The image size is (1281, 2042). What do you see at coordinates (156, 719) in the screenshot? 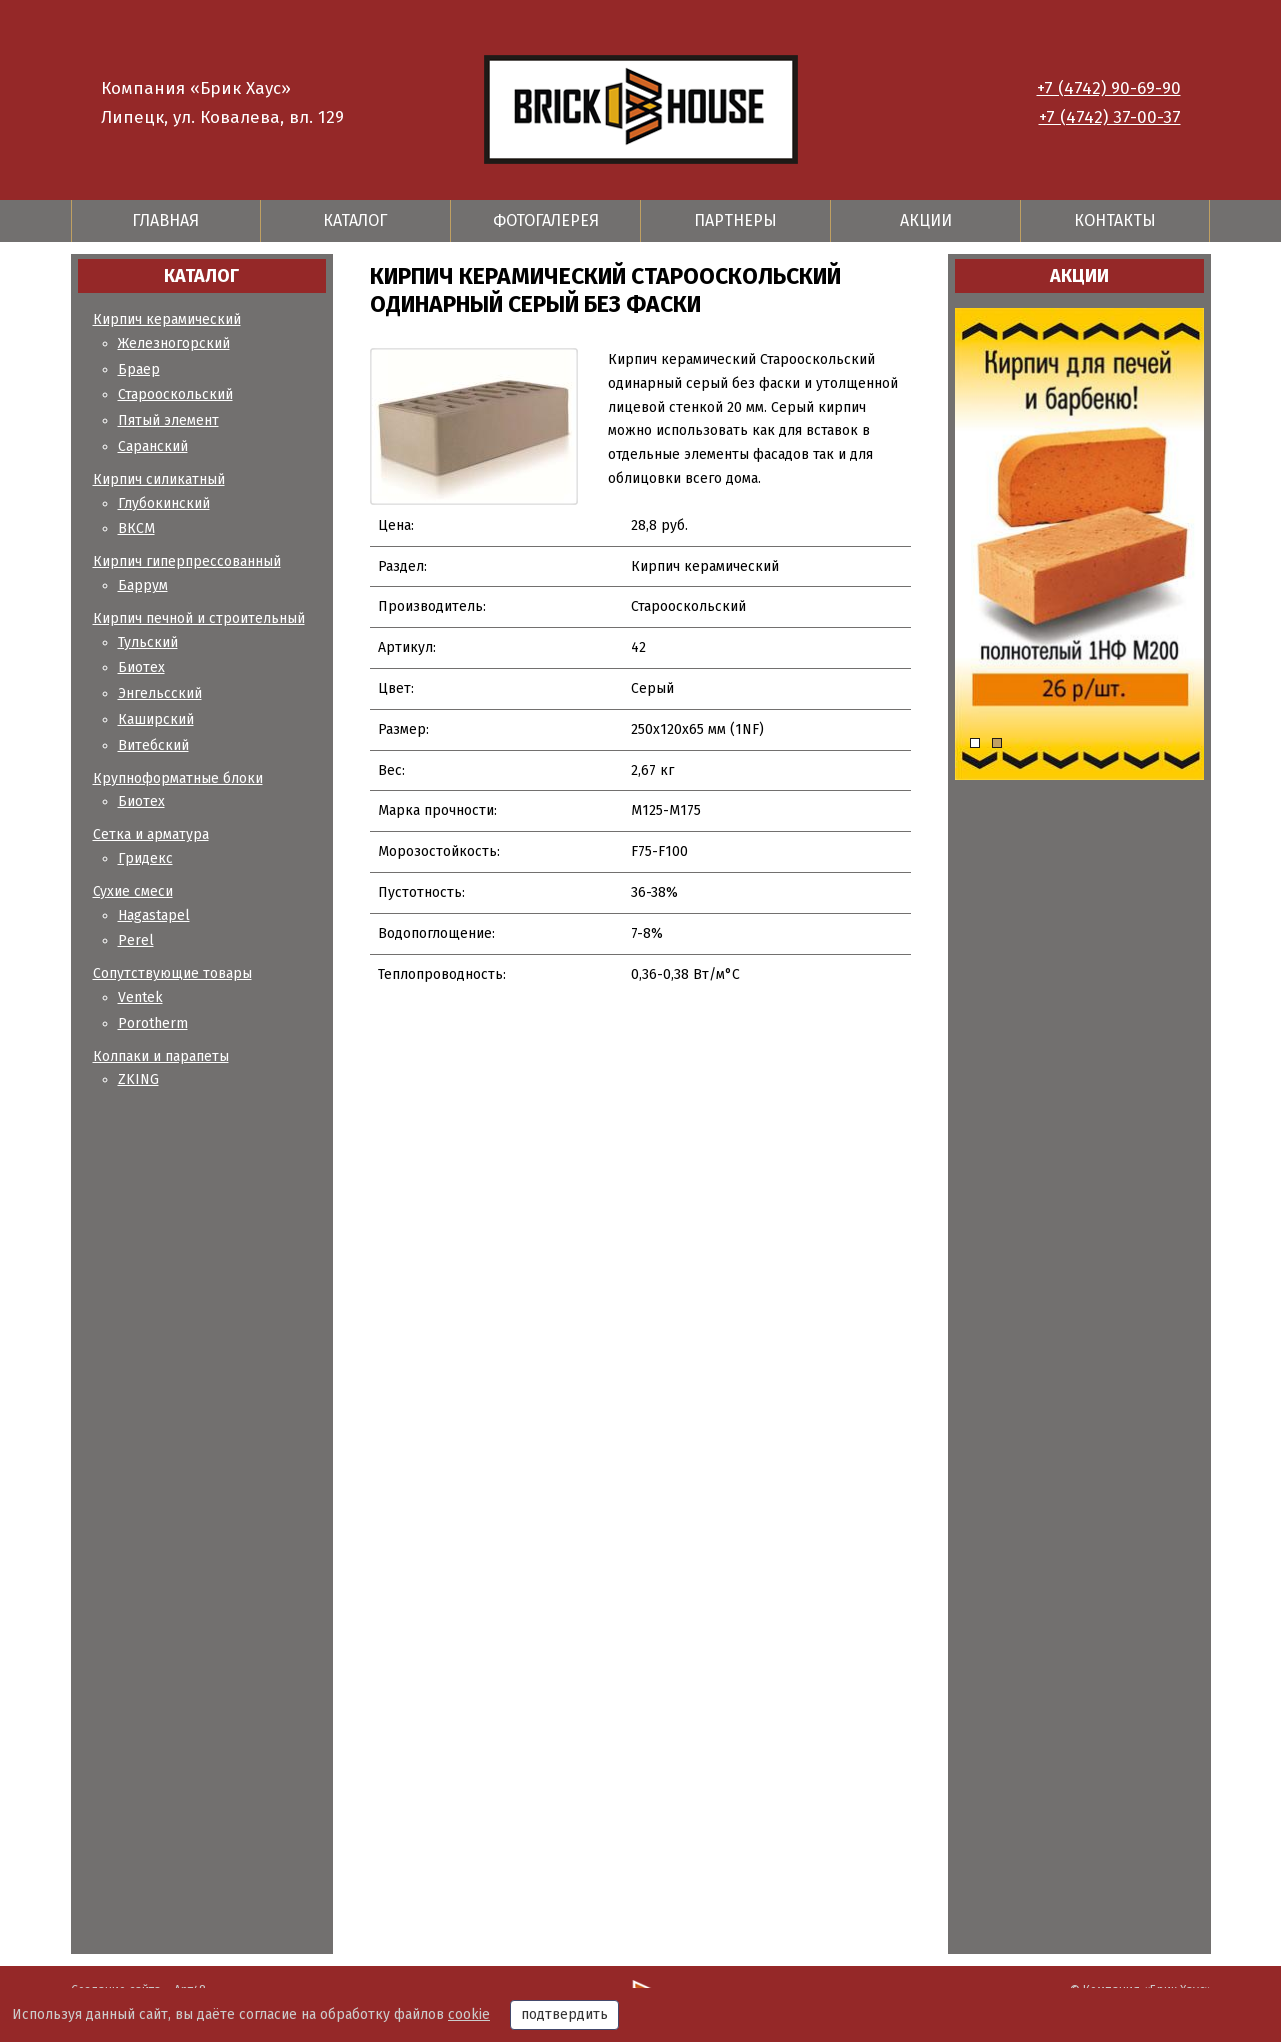
I see `Каширский` at bounding box center [156, 719].